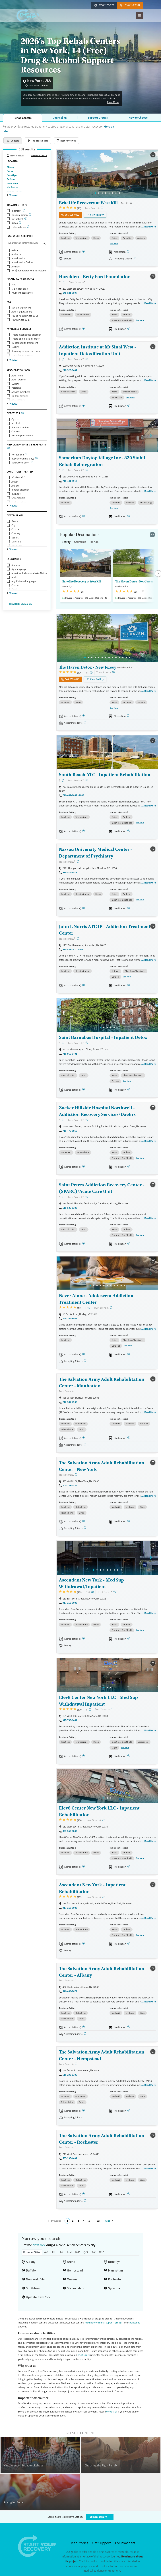  I want to click on Opioids, so click(15, 418).